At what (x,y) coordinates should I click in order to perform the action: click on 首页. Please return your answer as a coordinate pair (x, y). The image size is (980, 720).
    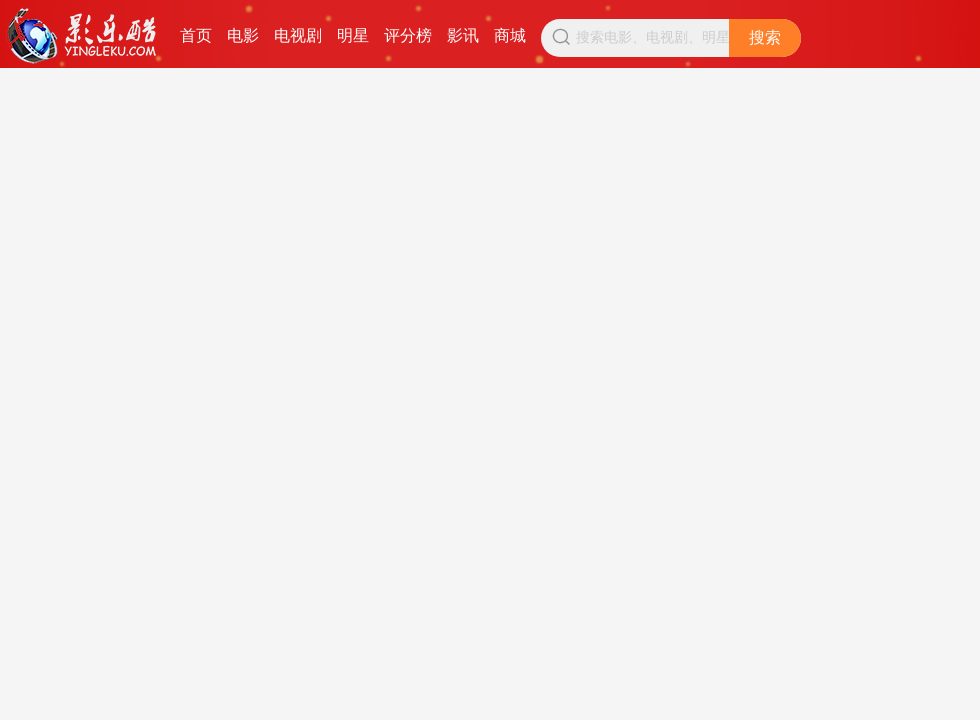
    Looking at the image, I should click on (196, 35).